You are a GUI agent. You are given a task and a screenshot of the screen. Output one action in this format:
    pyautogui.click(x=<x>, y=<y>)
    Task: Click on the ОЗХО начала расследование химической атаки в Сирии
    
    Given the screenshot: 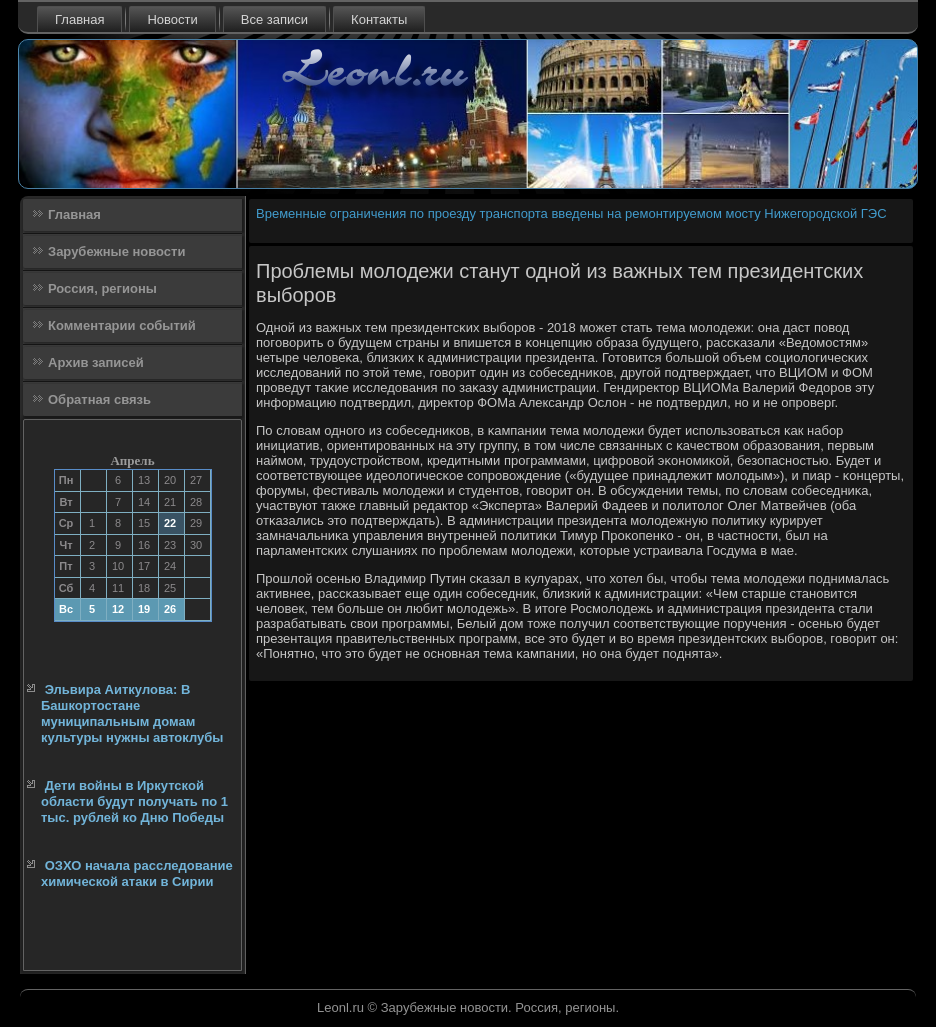 What is the action you would take?
    pyautogui.click(x=137, y=873)
    